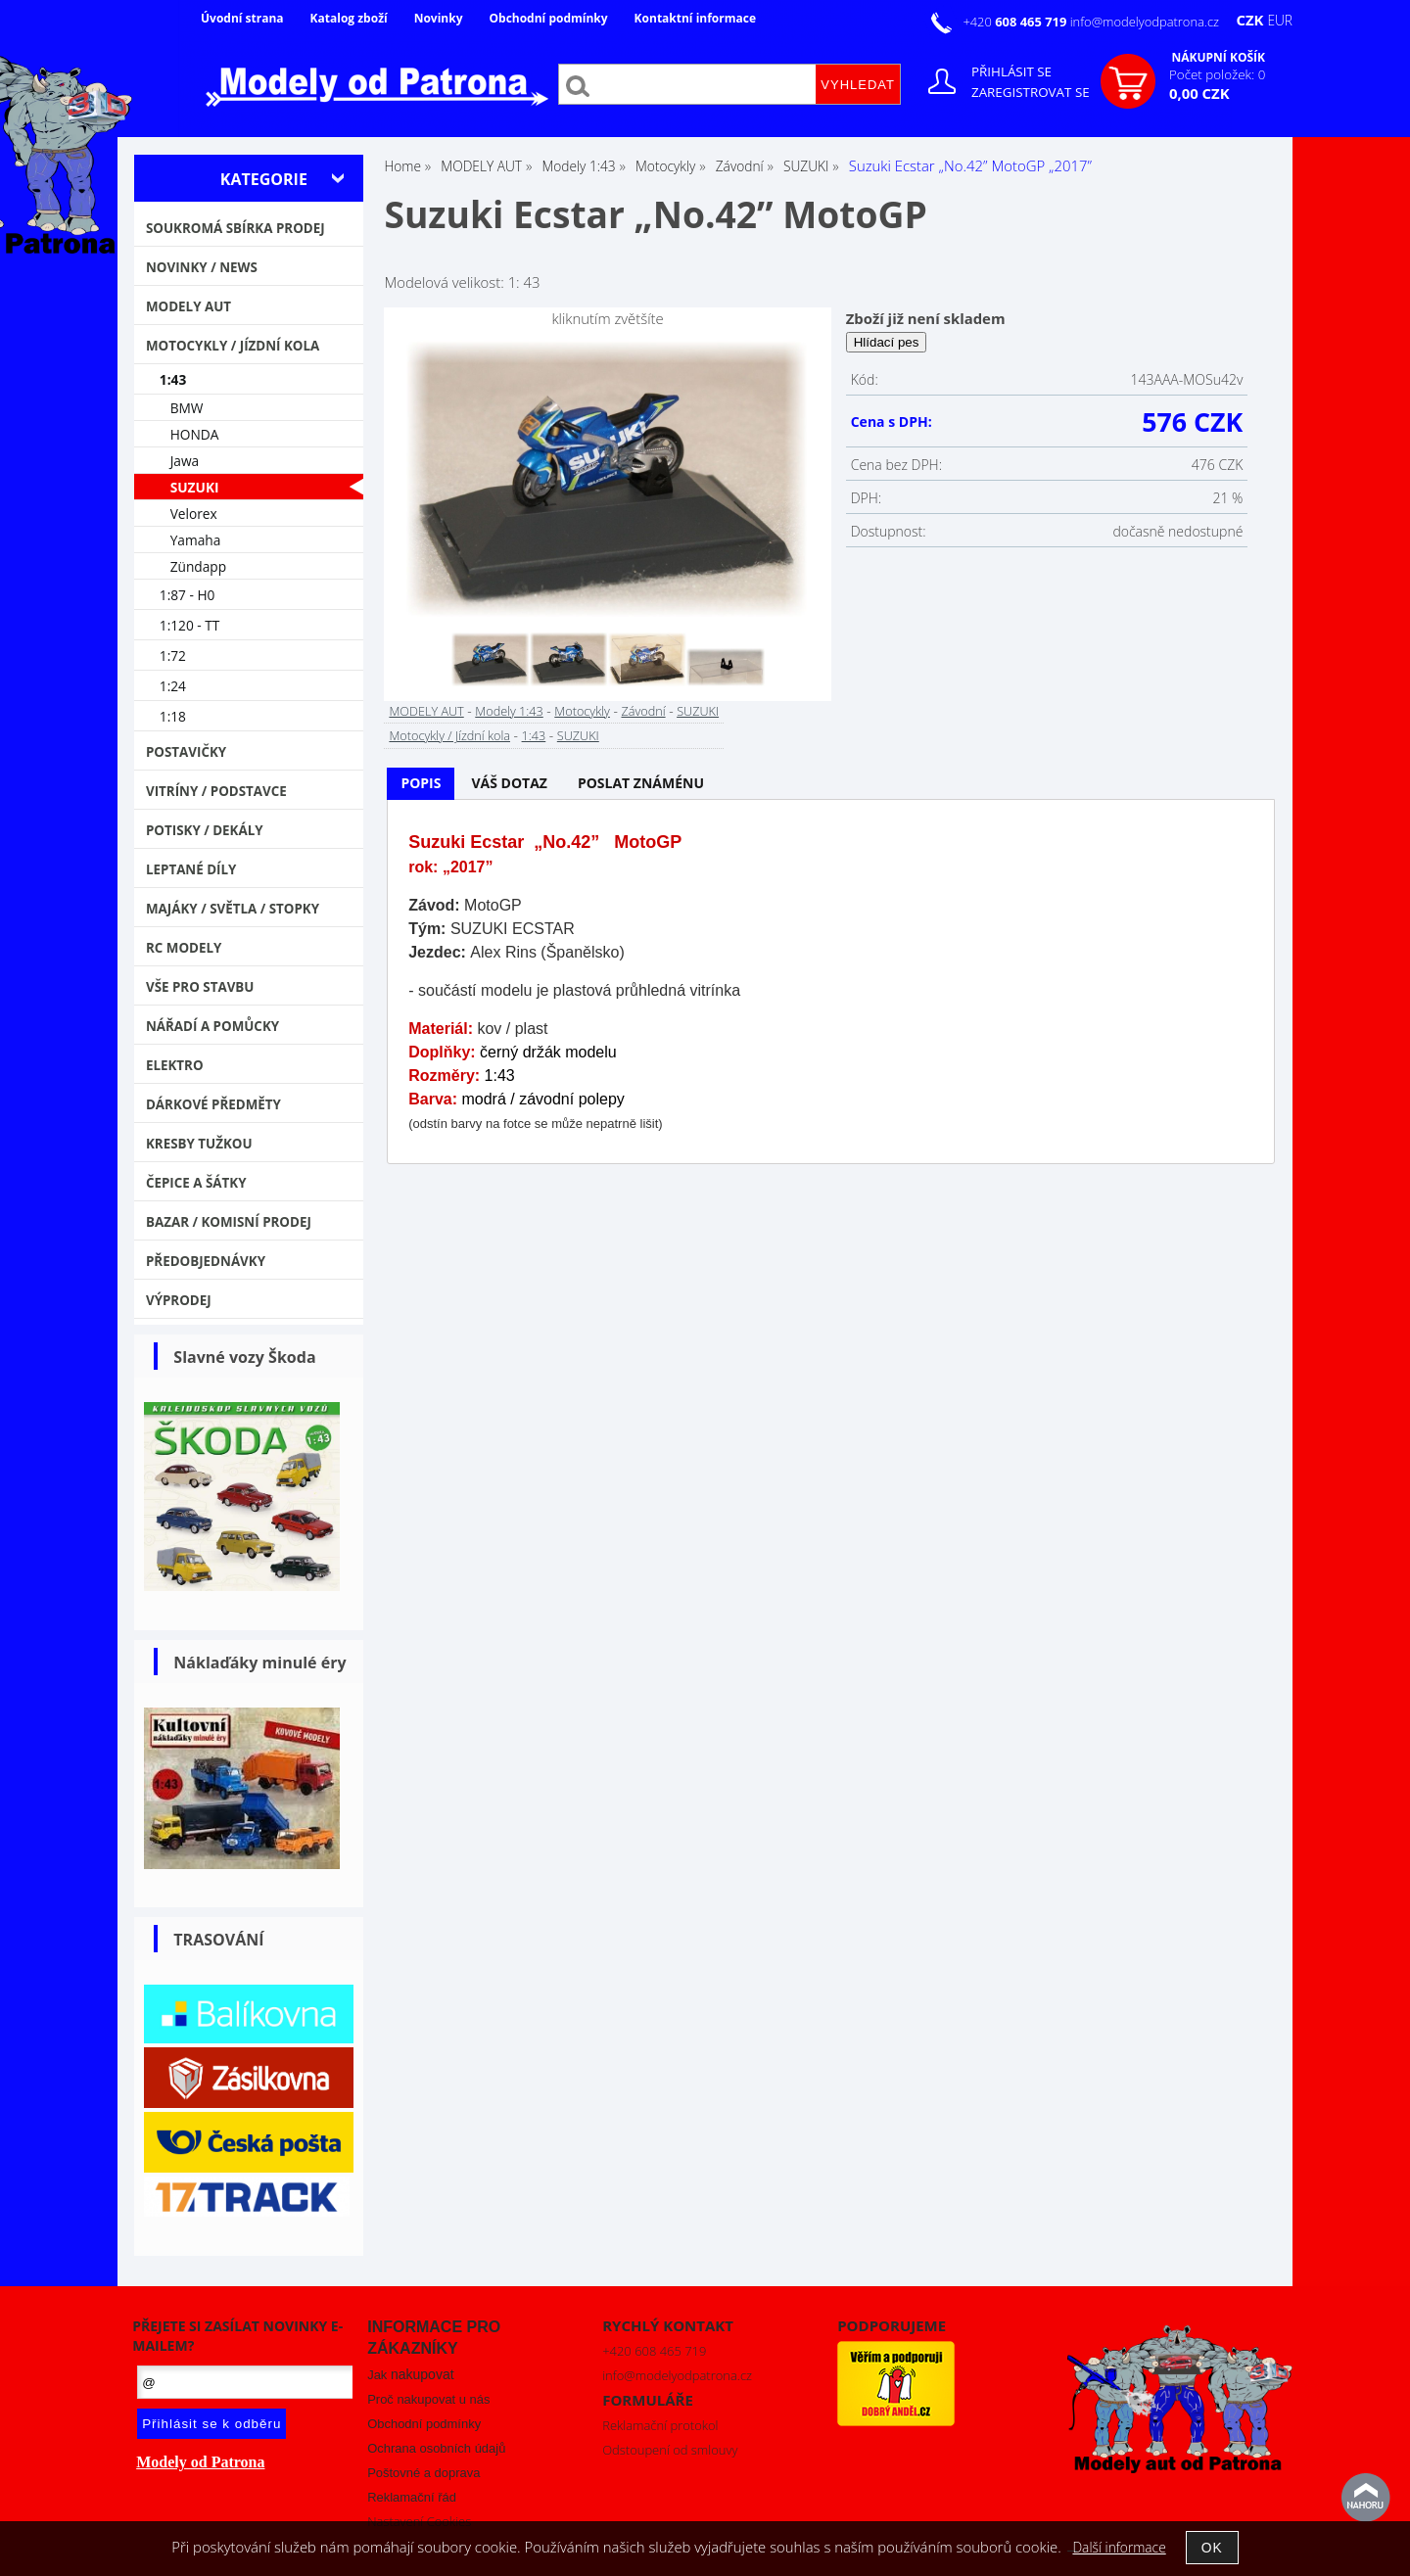 The image size is (1410, 2576). What do you see at coordinates (173, 686) in the screenshot?
I see `1:24` at bounding box center [173, 686].